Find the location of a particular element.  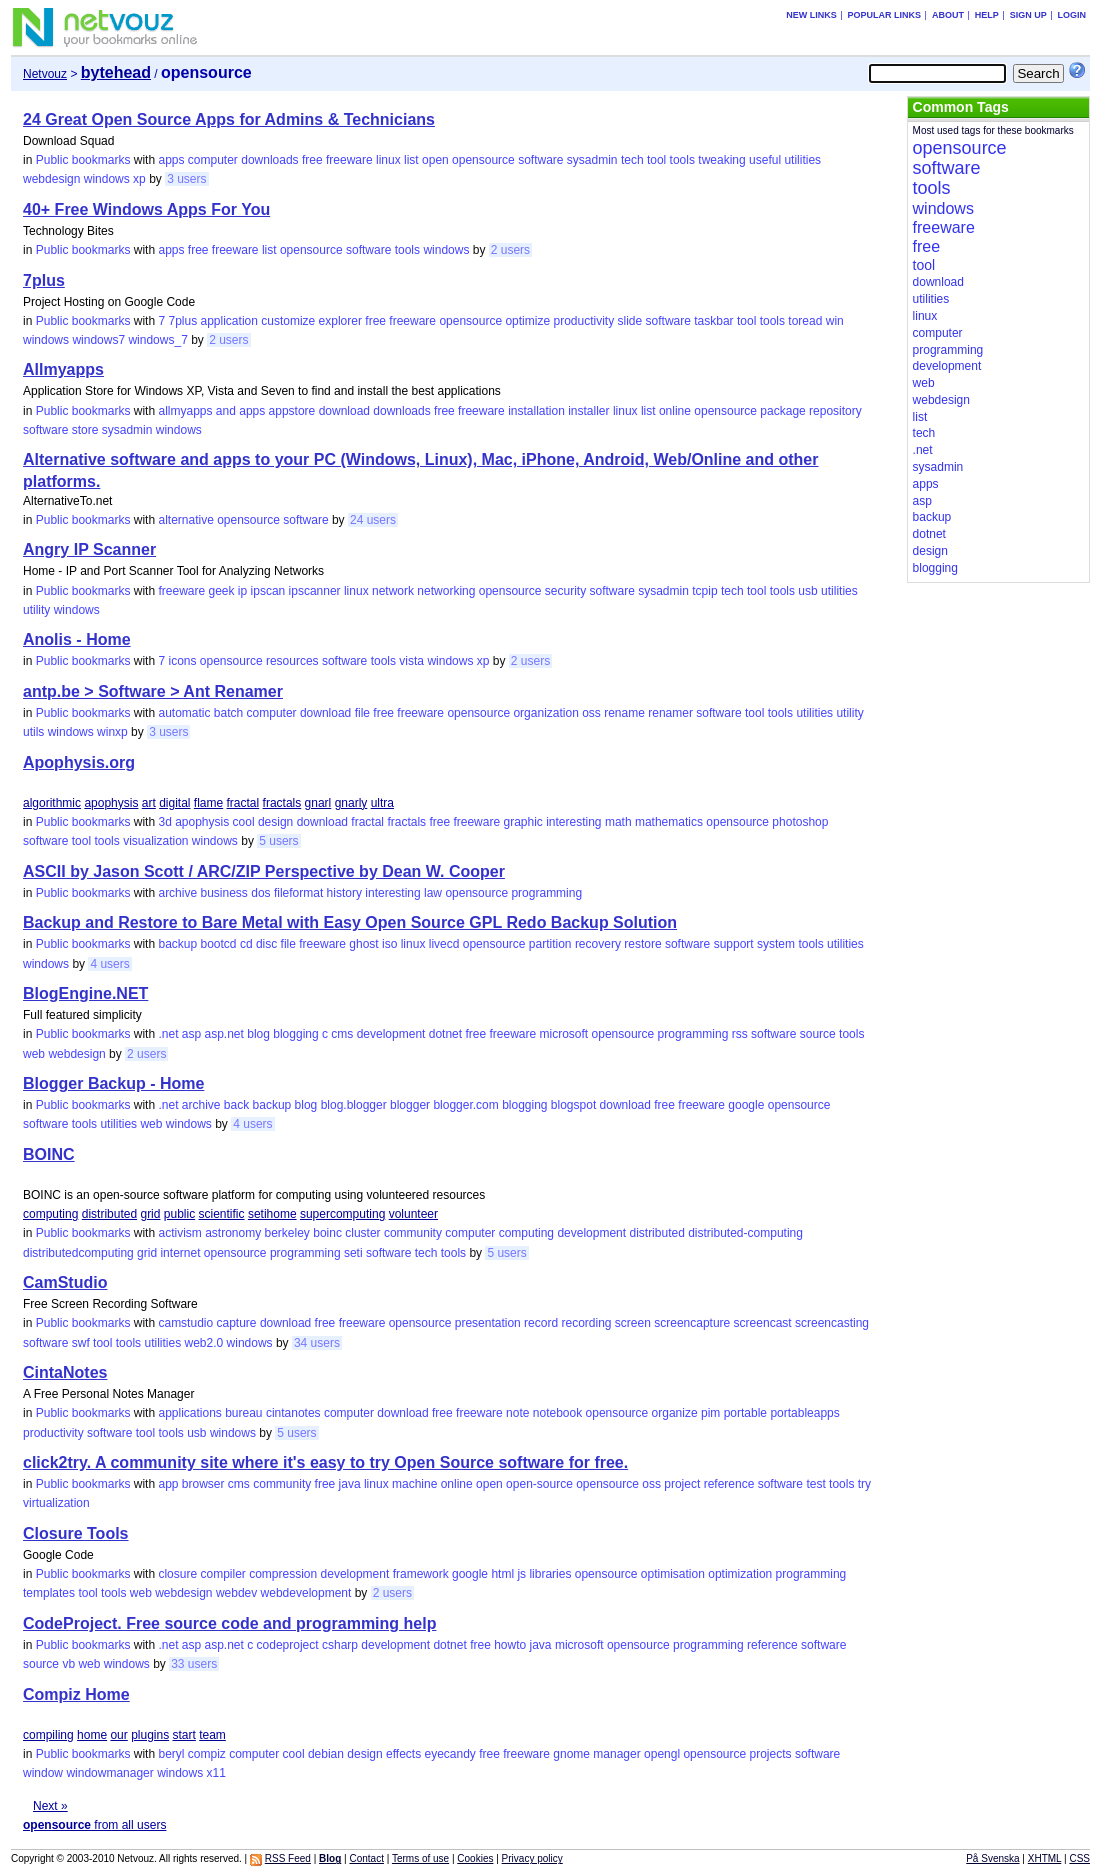

Popular links is located at coordinates (885, 15).